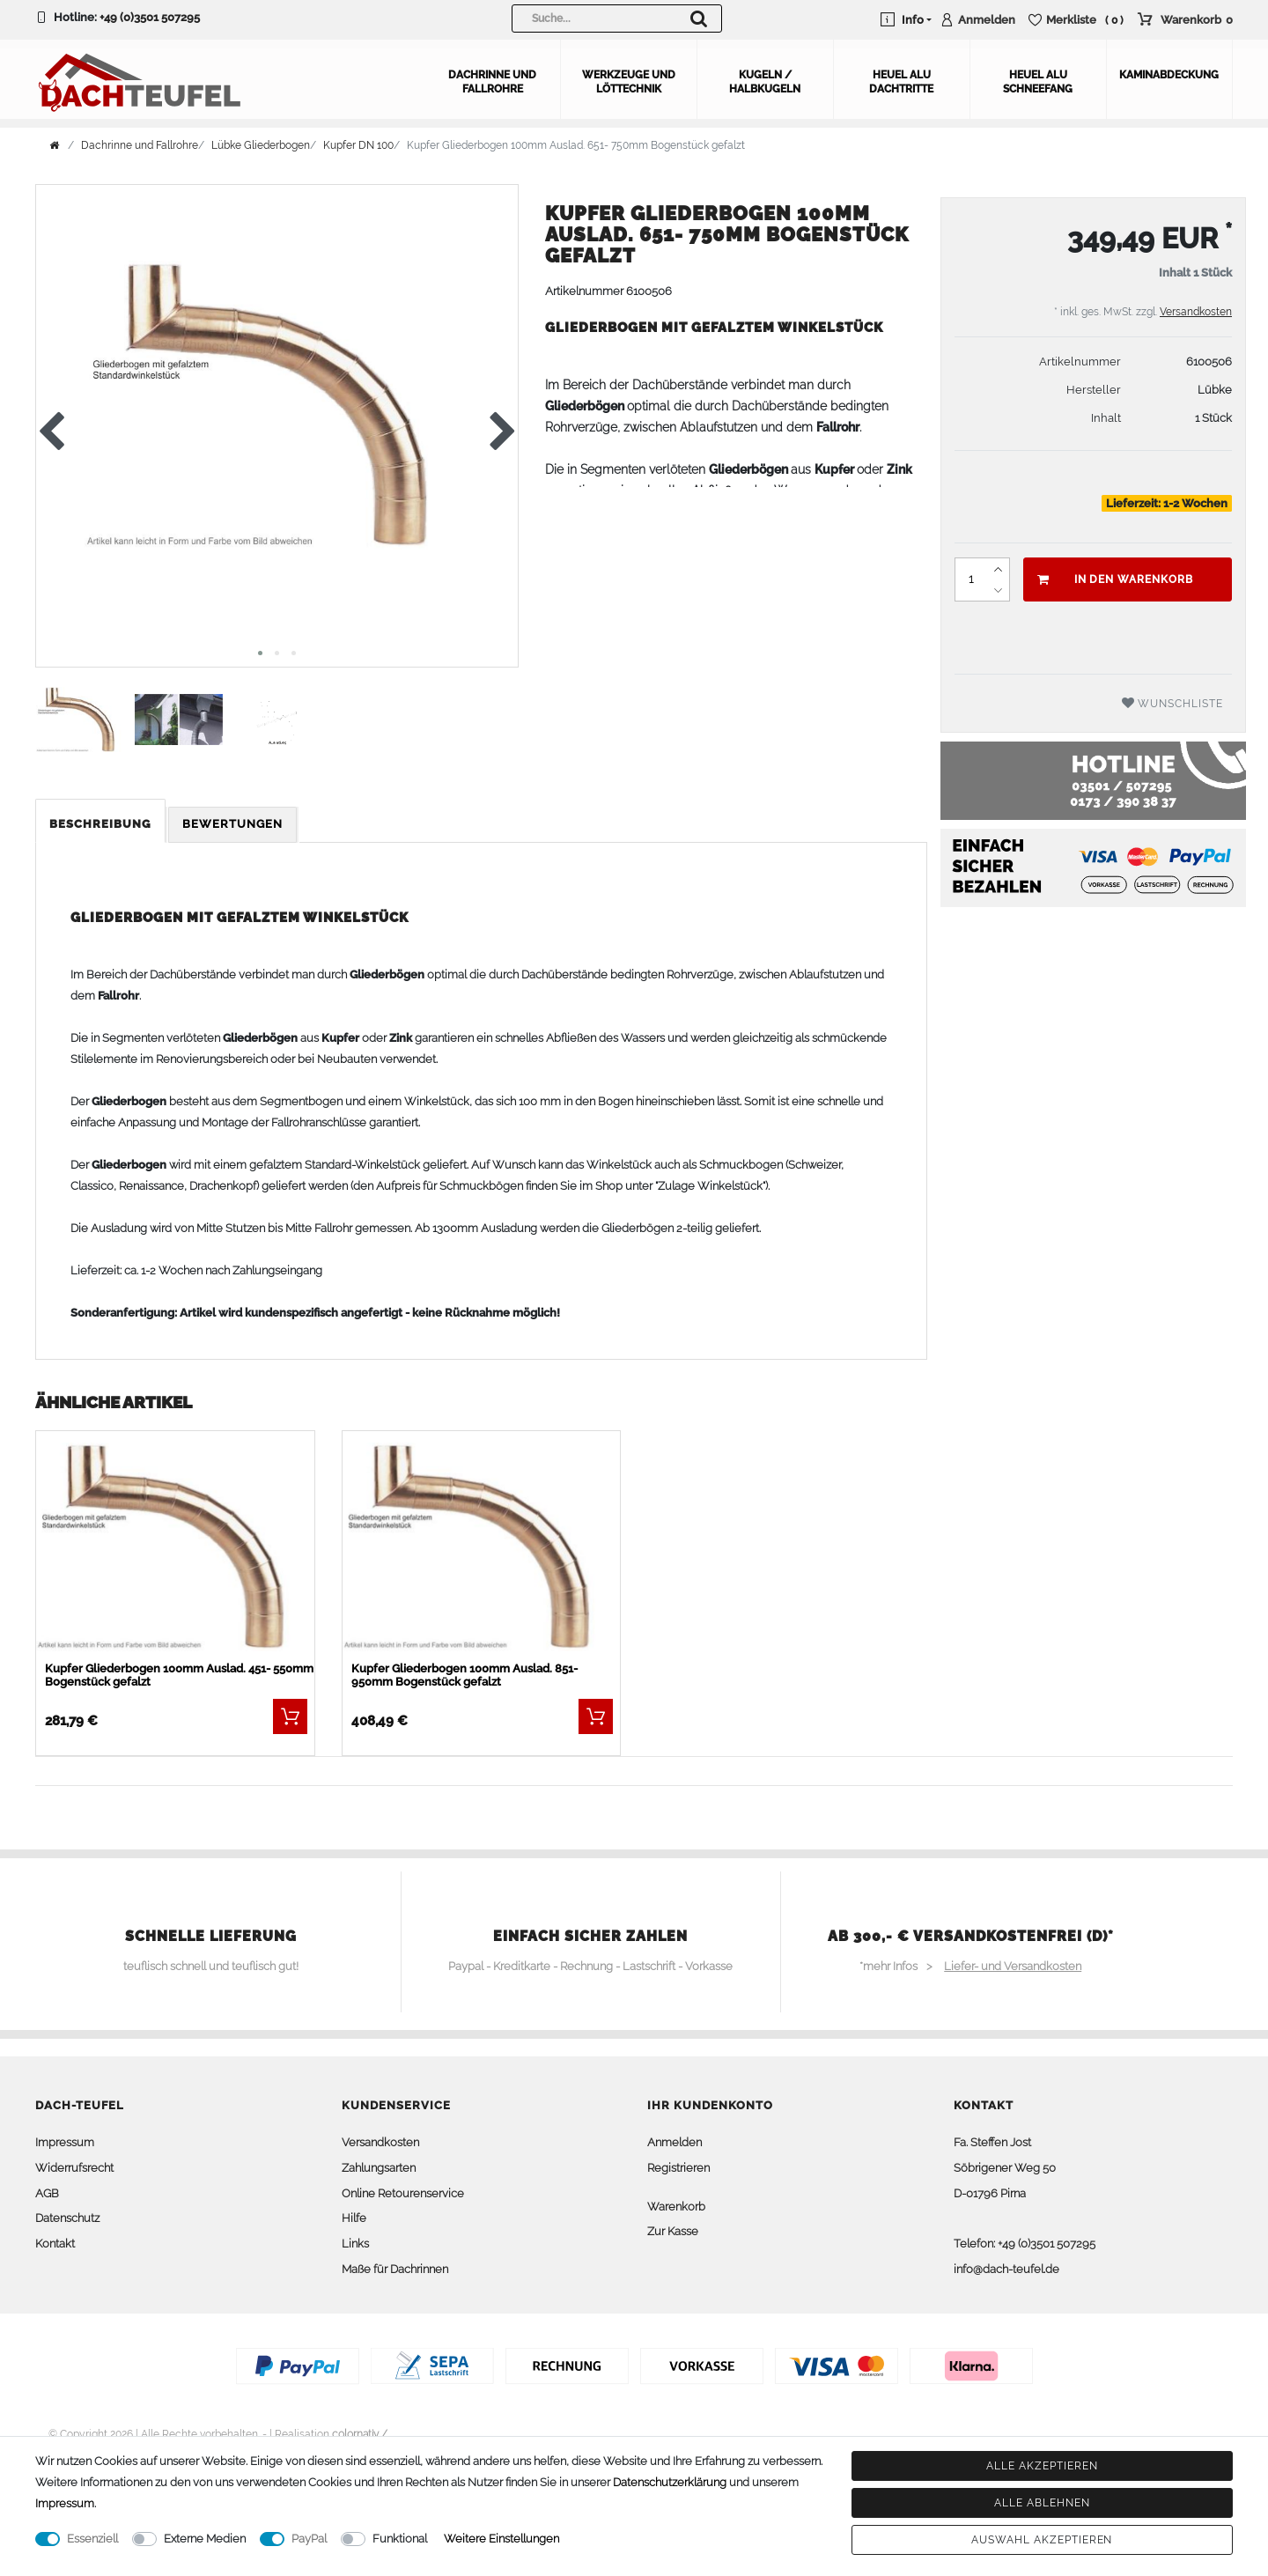 Image resolution: width=1268 pixels, height=2576 pixels. What do you see at coordinates (355, 2243) in the screenshot?
I see `Links` at bounding box center [355, 2243].